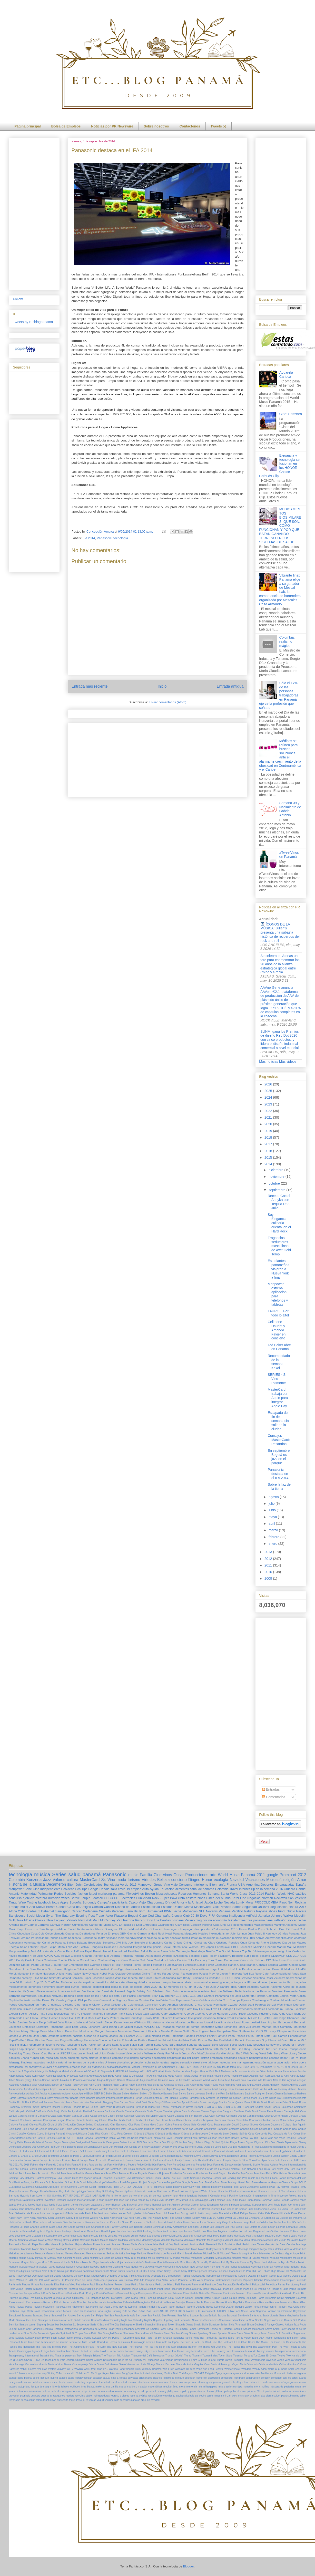 The height and width of the screenshot is (2576, 315). I want to click on Touareg, so click(221, 2351).